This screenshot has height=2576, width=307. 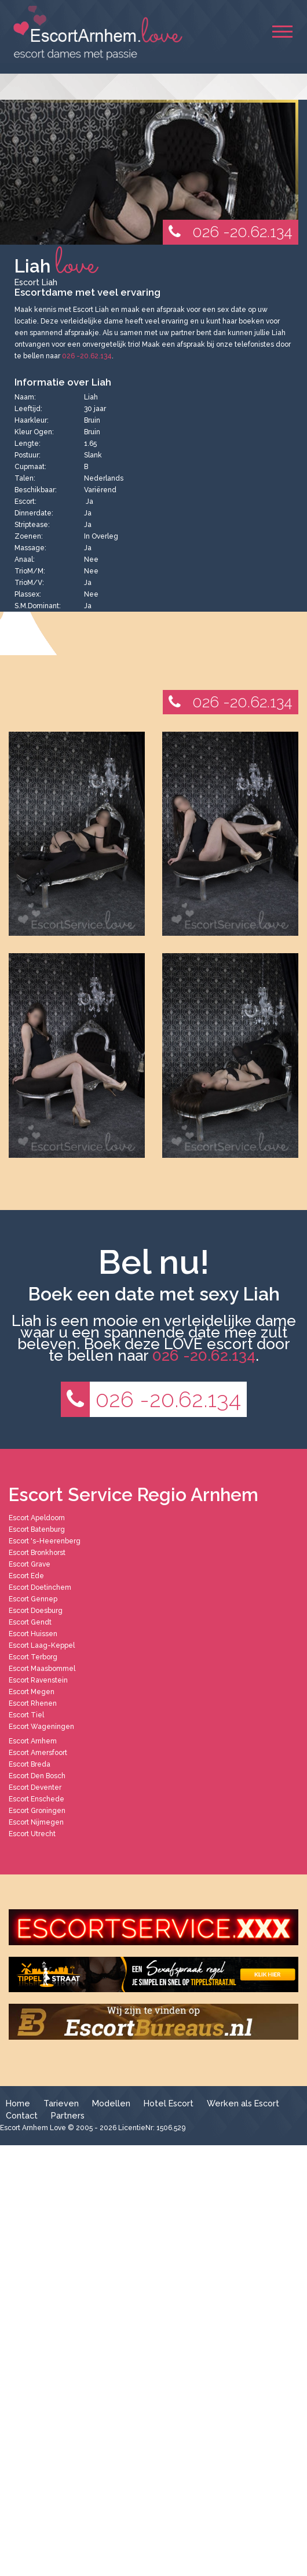 I want to click on Escort Bronkhorst, so click(x=37, y=1553).